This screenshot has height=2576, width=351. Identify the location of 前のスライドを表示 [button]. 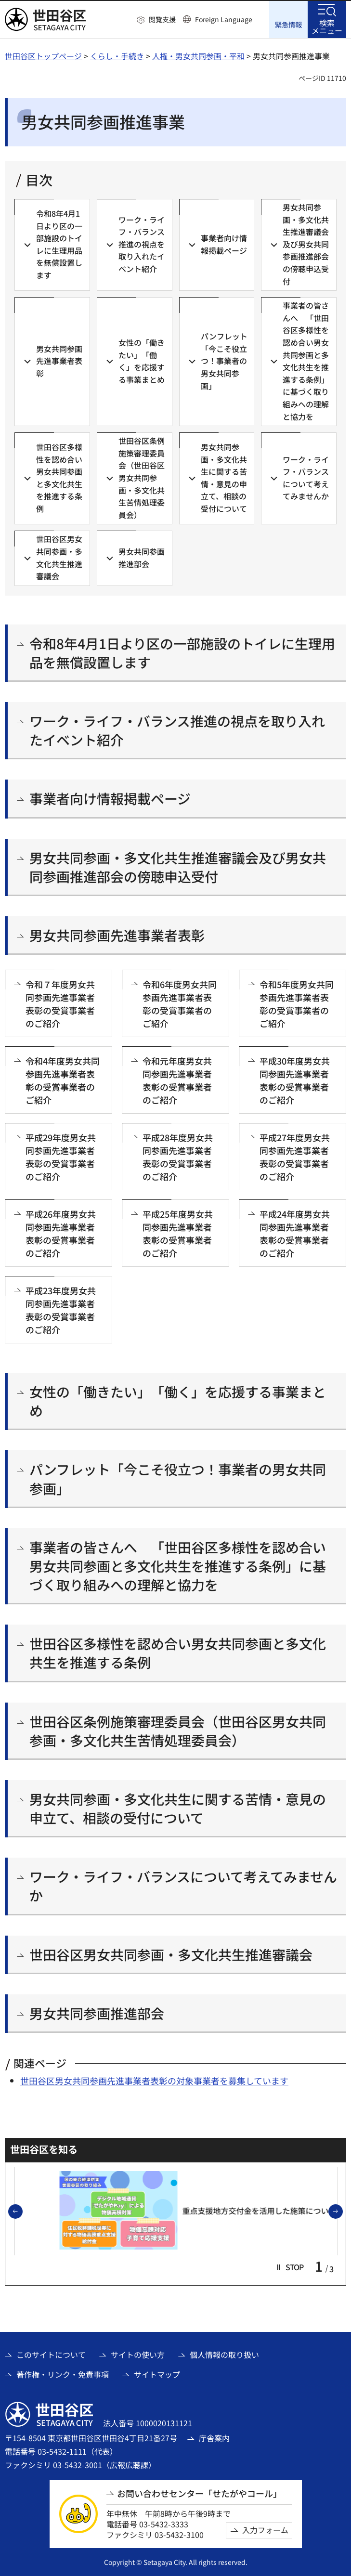
(22, 2211).